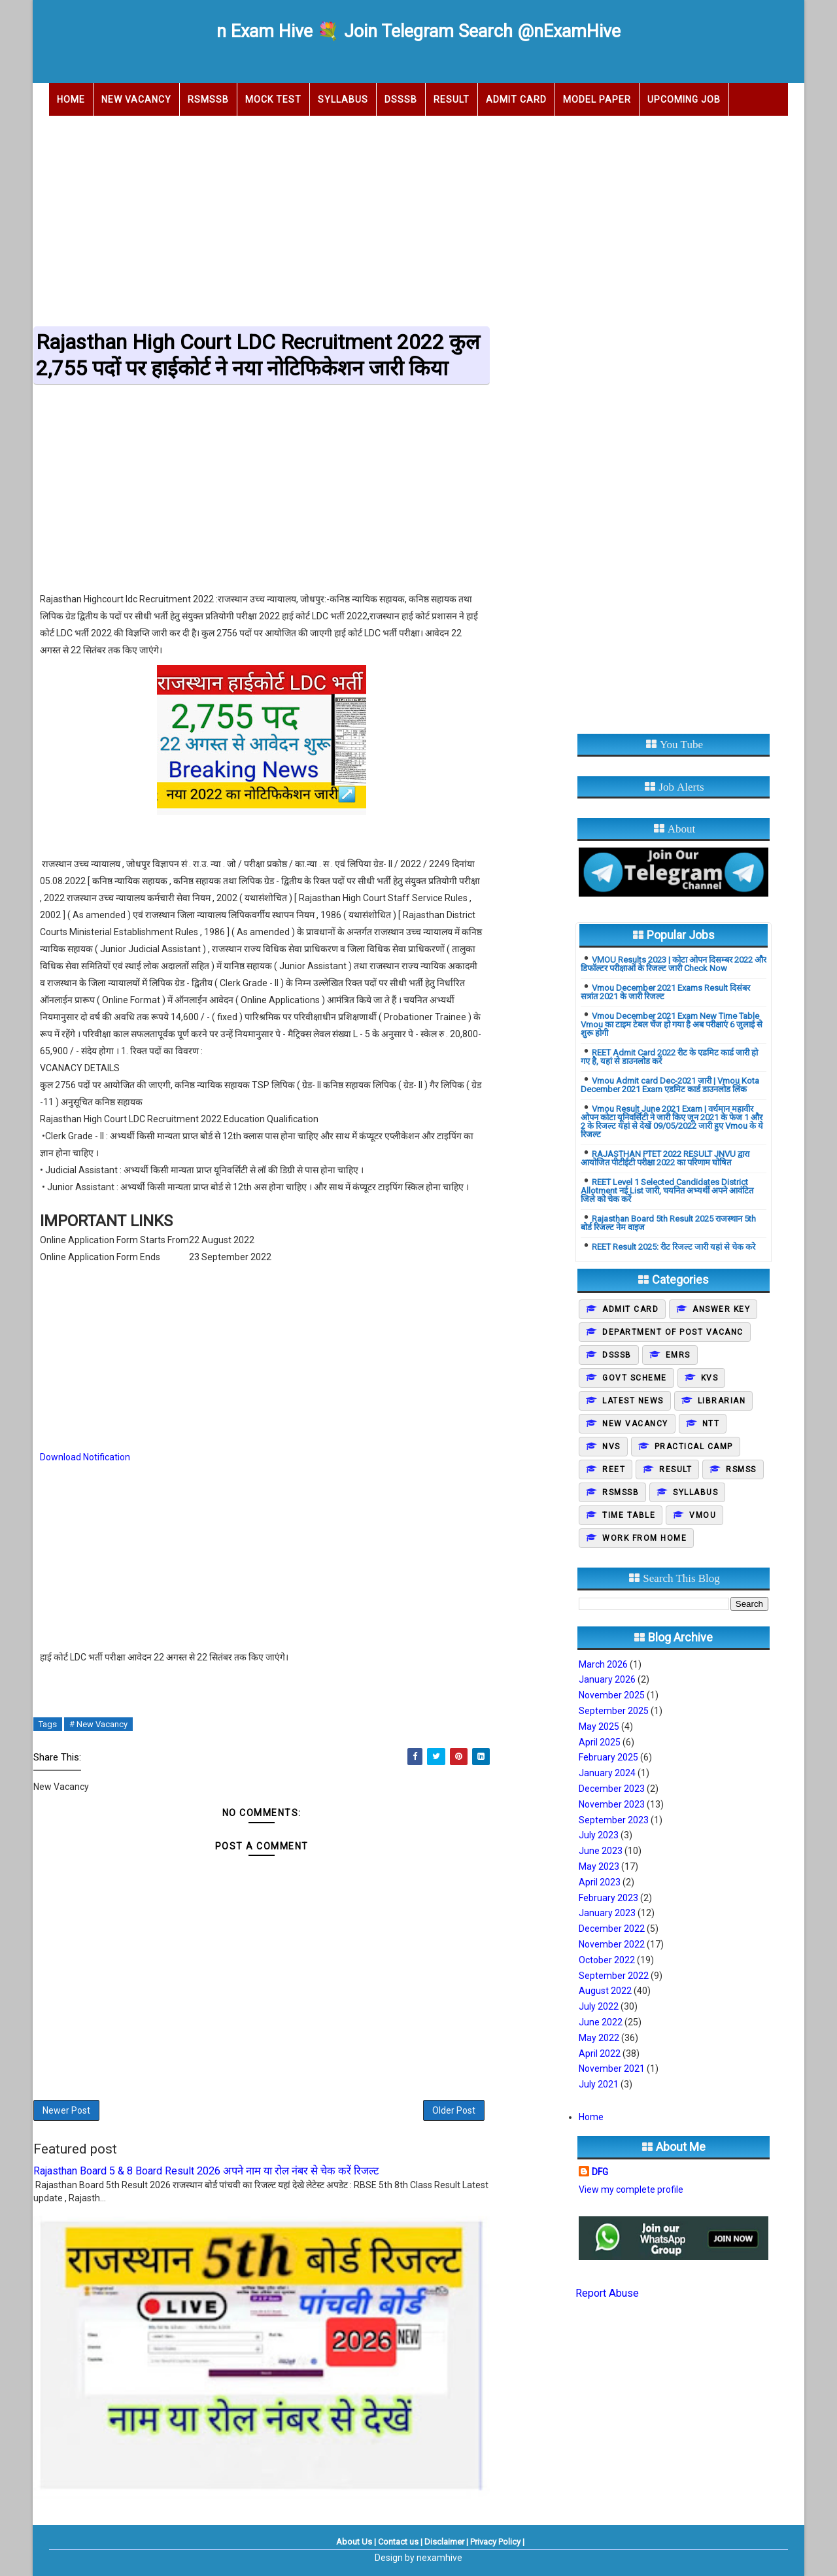 Image resolution: width=837 pixels, height=2576 pixels. Describe the element at coordinates (678, 1355) in the screenshot. I see `EMRS` at that location.